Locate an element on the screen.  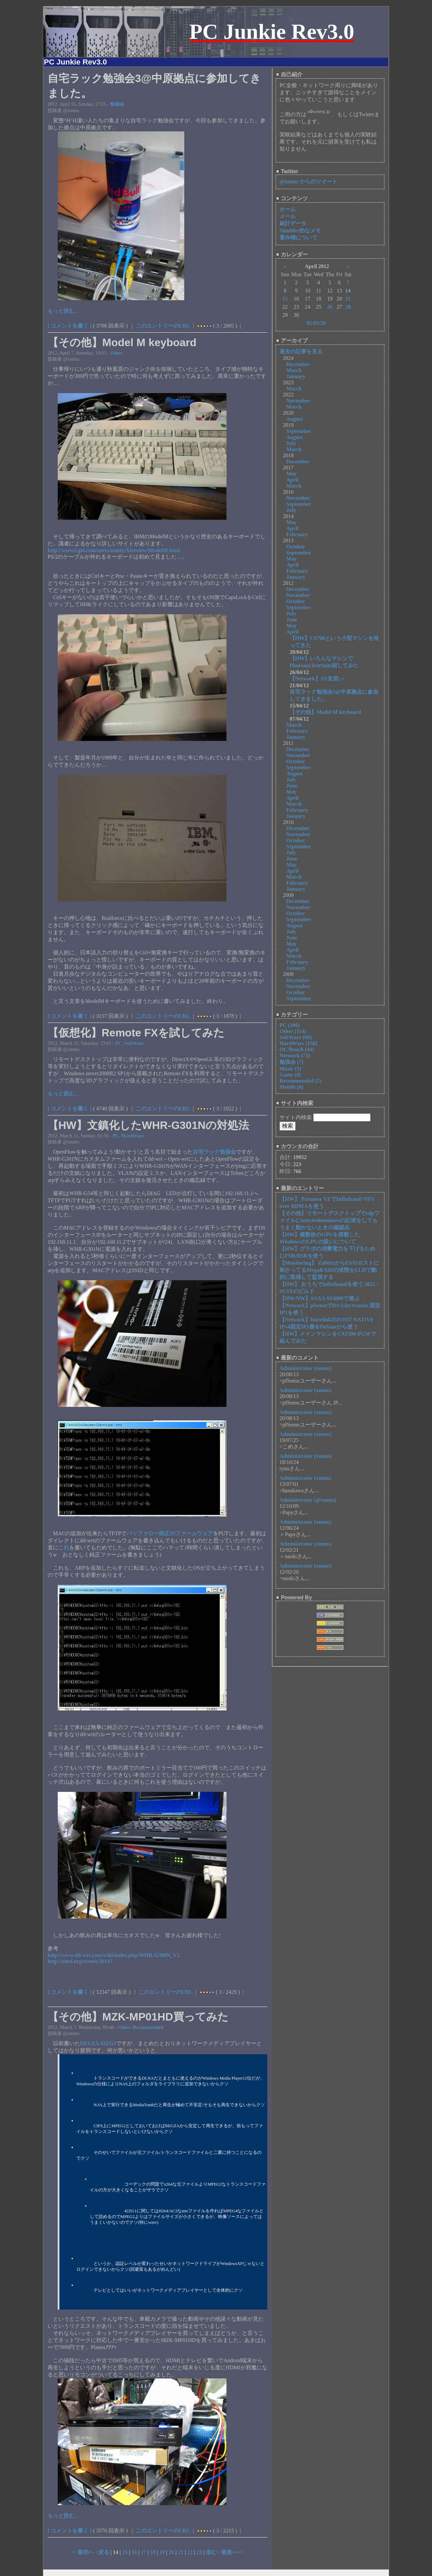
April is located at coordinates (292, 480).